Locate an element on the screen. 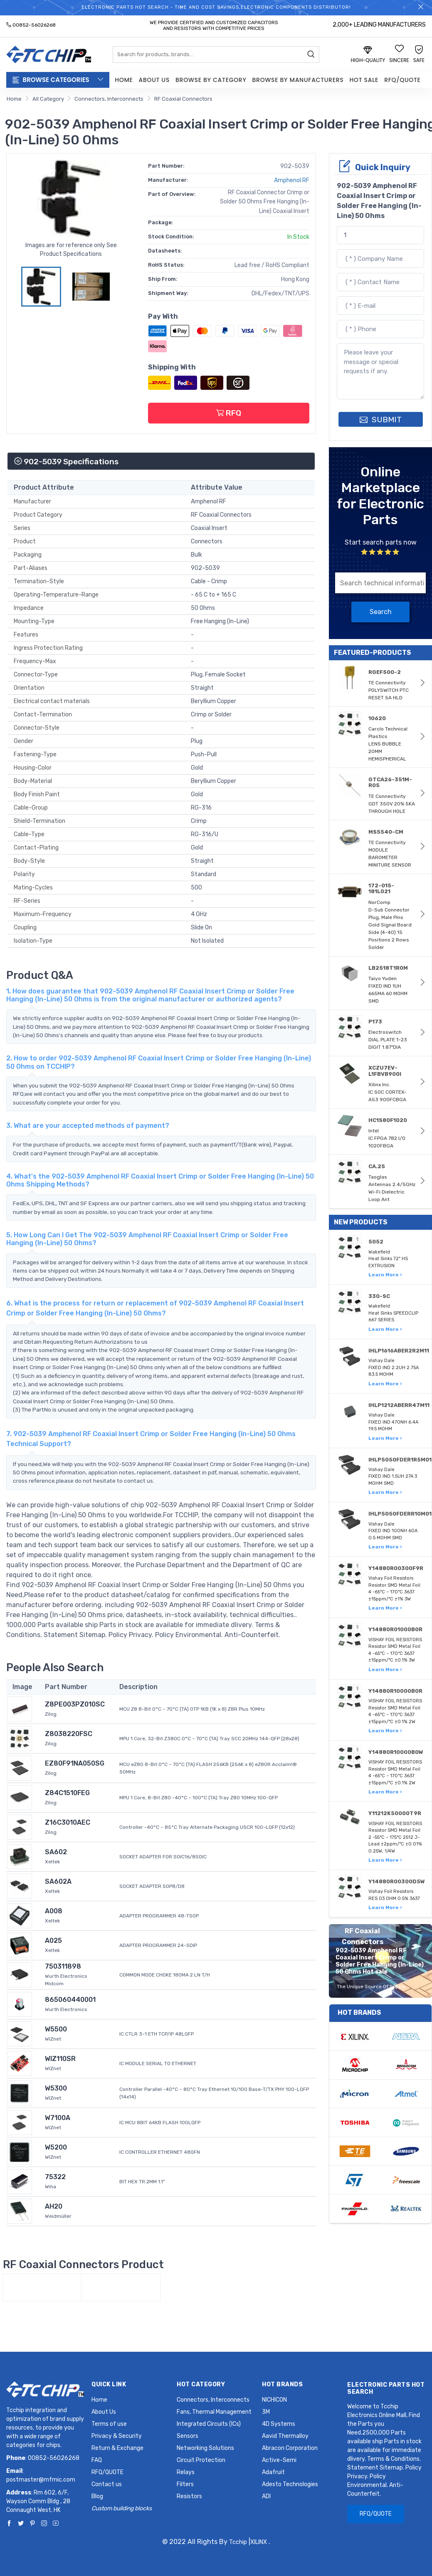 Image resolution: width=432 pixels, height=2576 pixels. Fans, Thermal Management is located at coordinates (214, 2411).